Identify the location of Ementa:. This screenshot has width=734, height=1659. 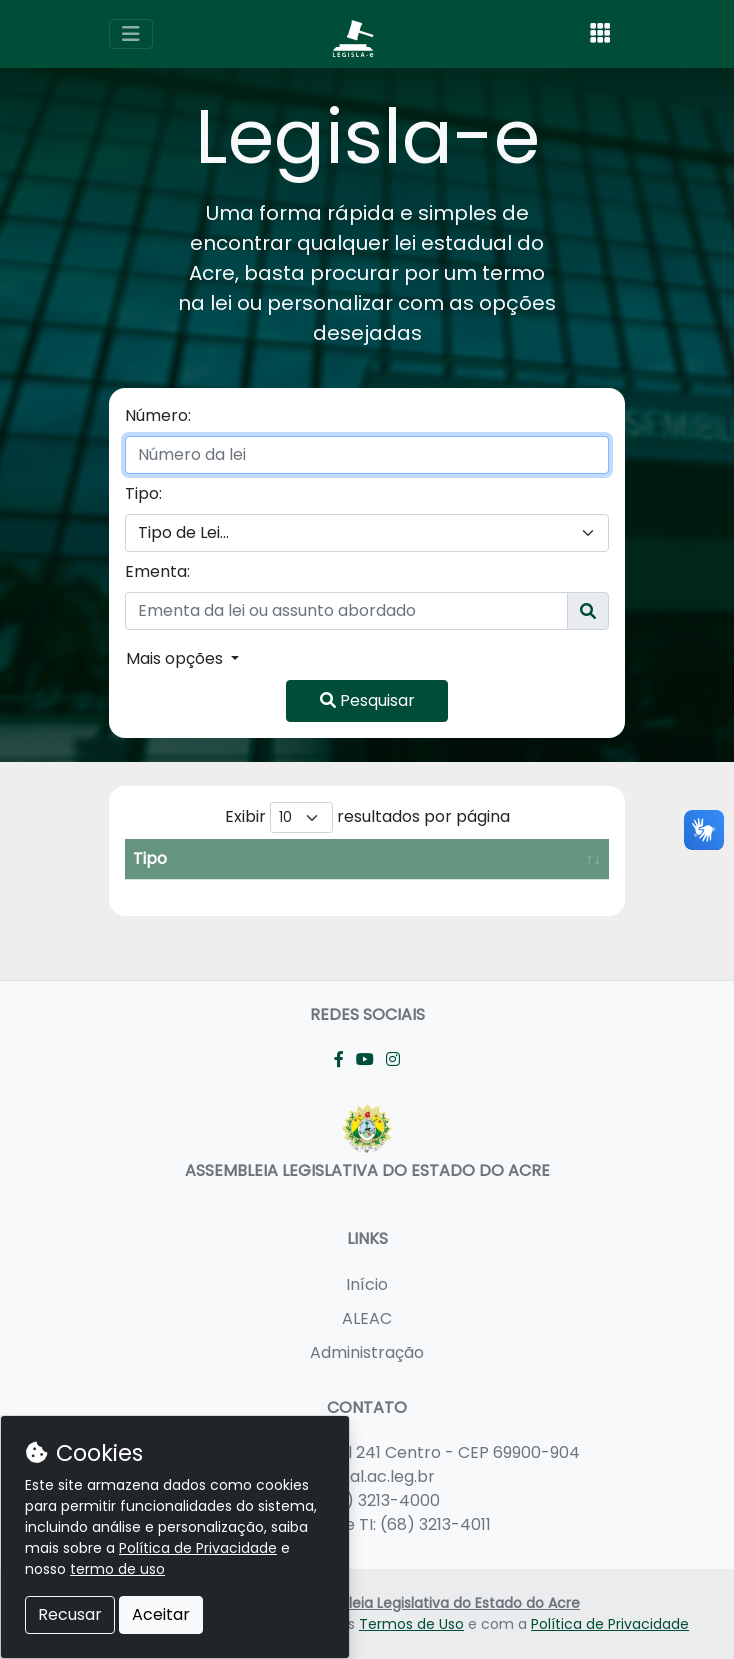
(157, 571).